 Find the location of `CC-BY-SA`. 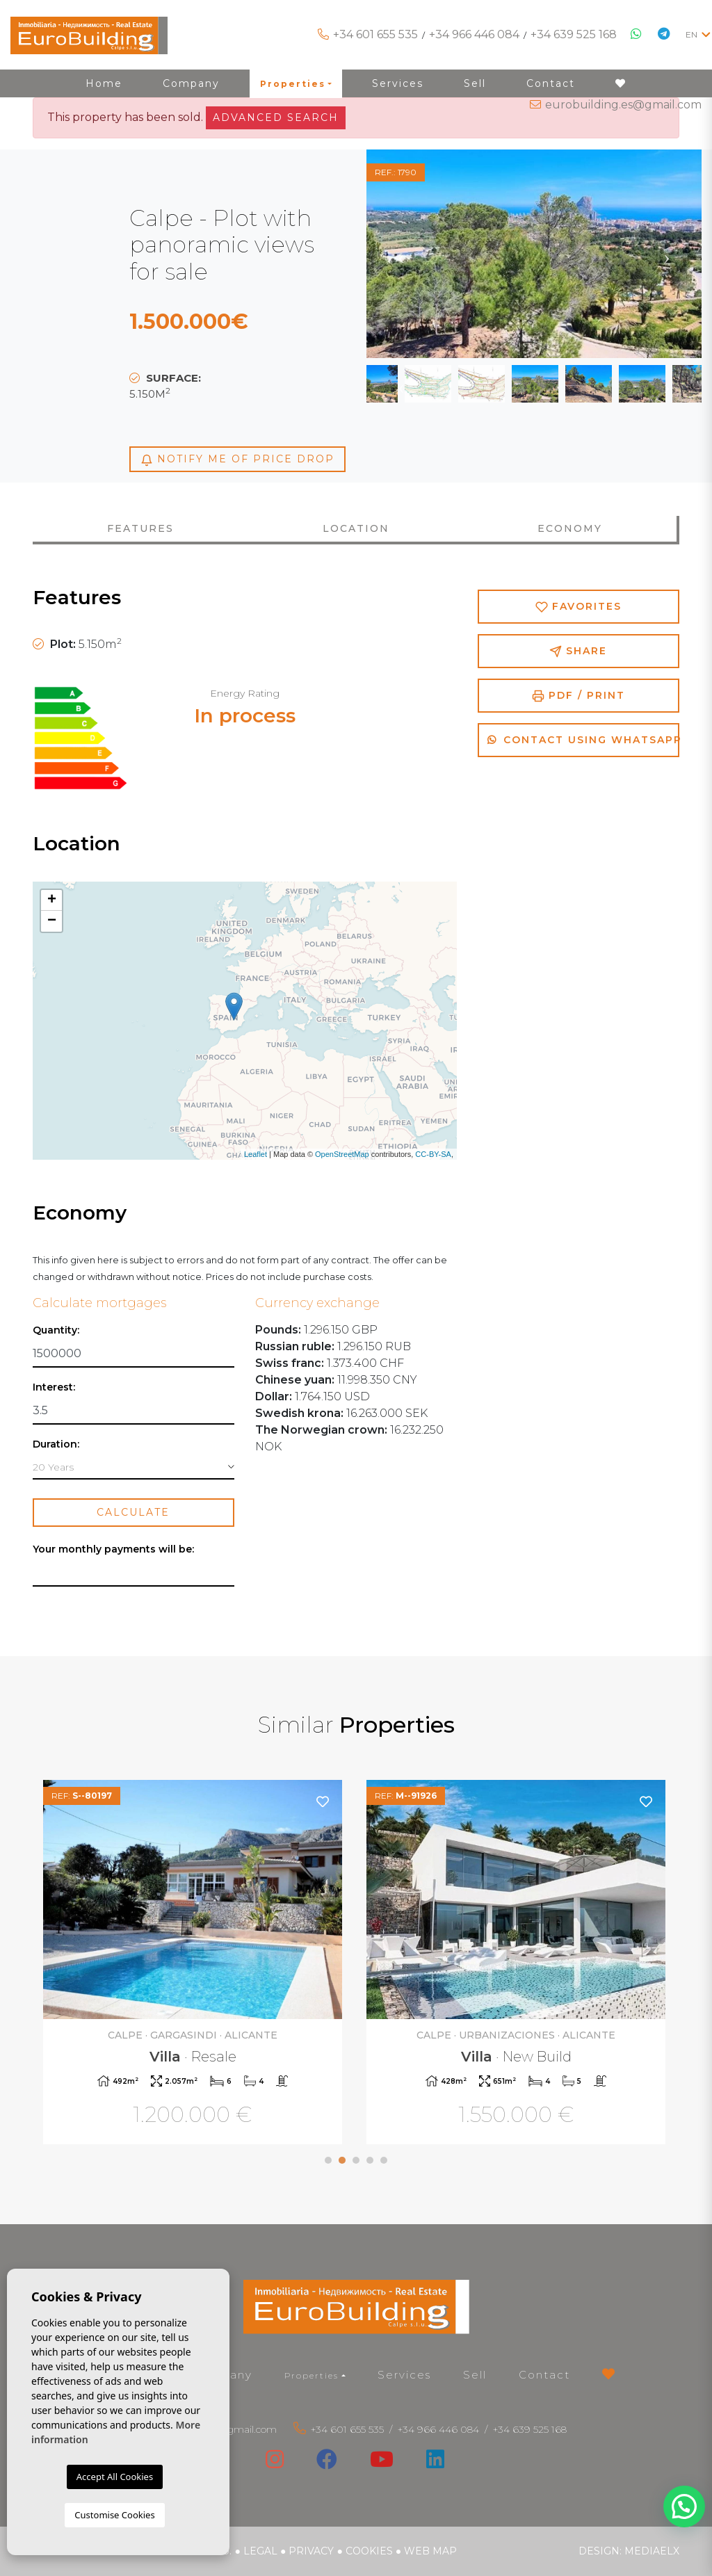

CC-BY-SA is located at coordinates (433, 1154).